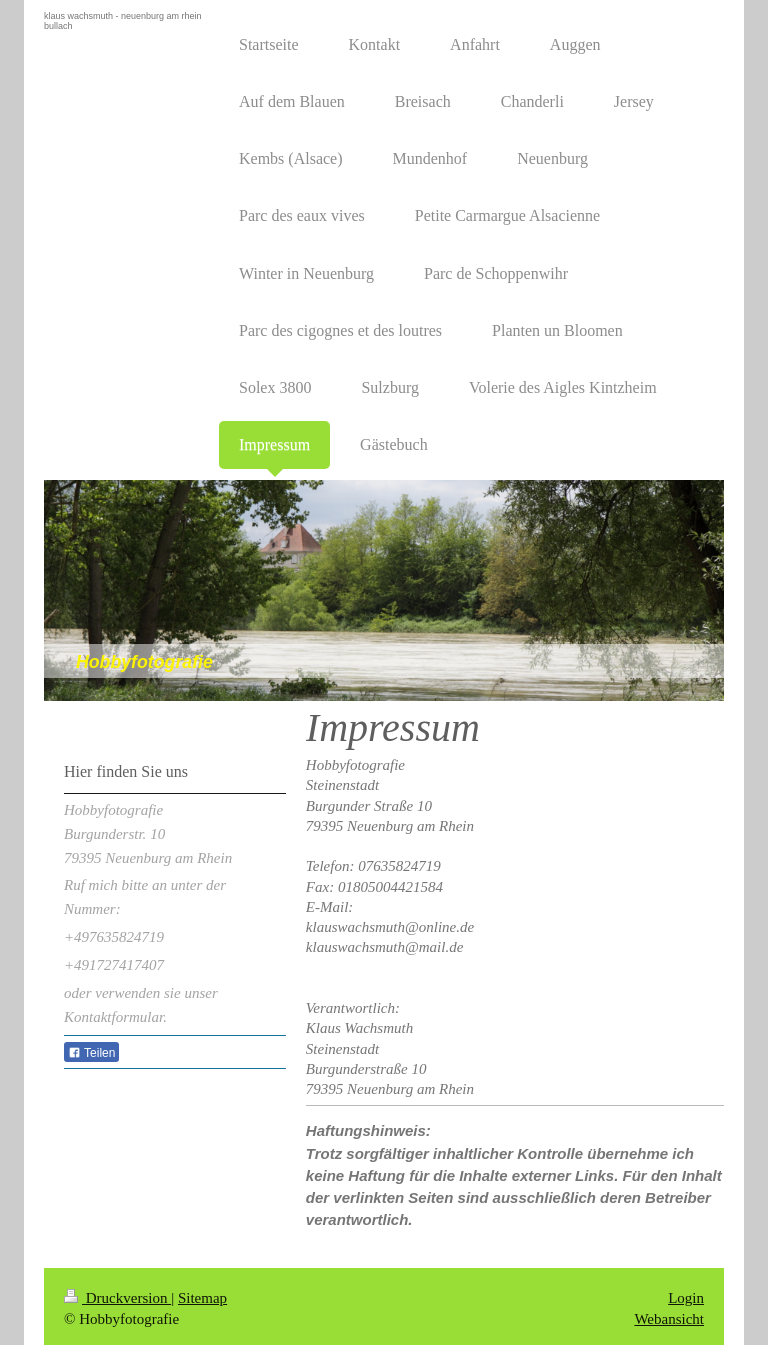 This screenshot has width=768, height=1345. I want to click on Webansicht, so click(669, 1314).